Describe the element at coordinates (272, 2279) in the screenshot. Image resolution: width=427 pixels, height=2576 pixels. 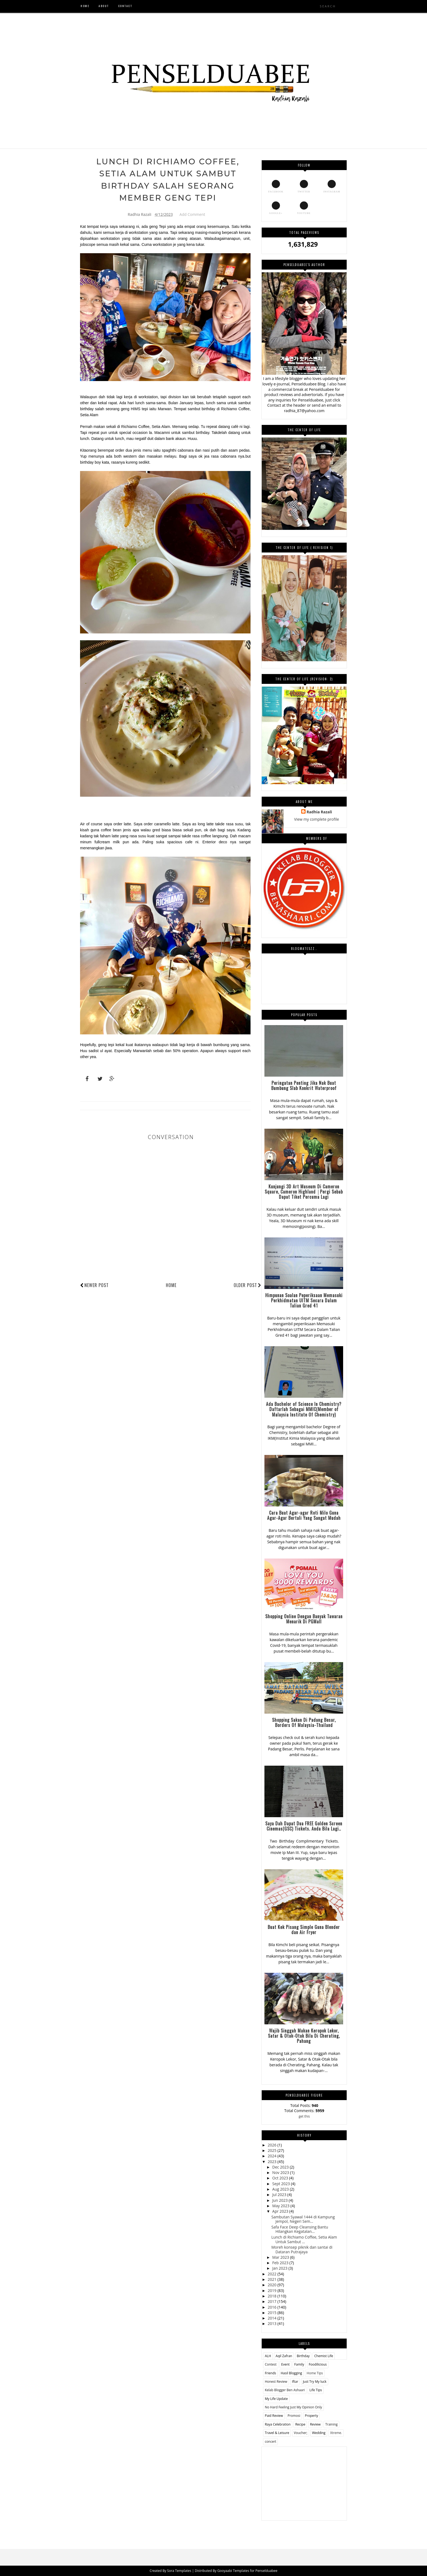
I see `2021` at that location.